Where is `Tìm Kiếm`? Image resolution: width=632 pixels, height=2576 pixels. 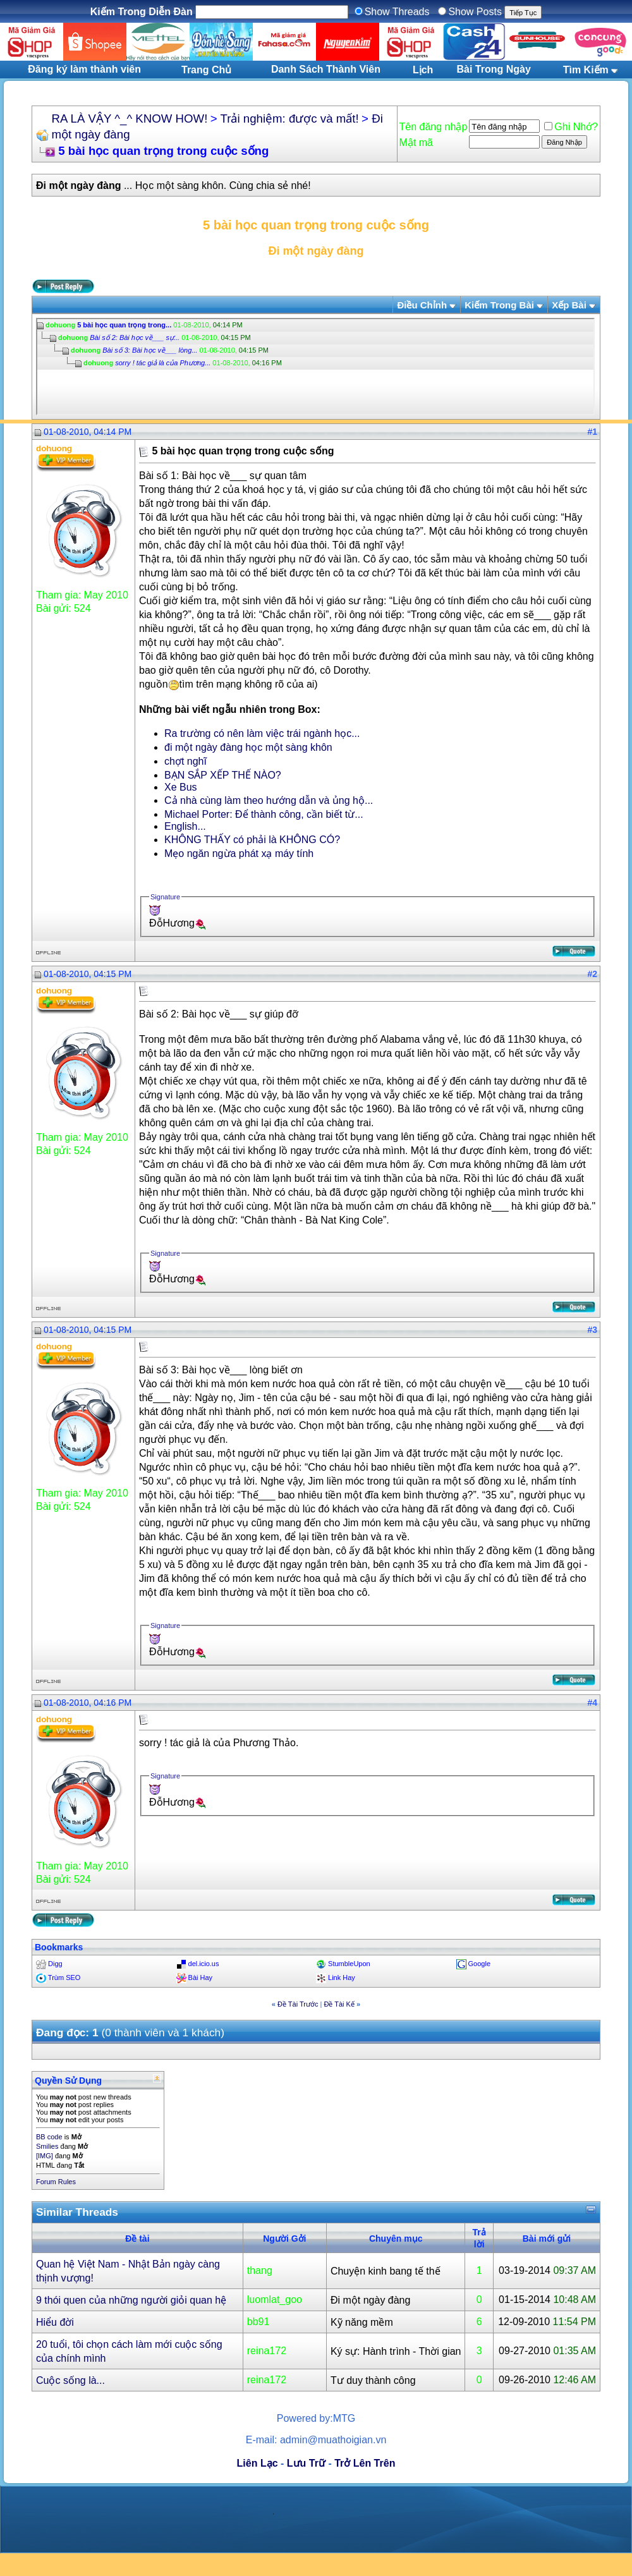 Tìm Kiếm is located at coordinates (586, 69).